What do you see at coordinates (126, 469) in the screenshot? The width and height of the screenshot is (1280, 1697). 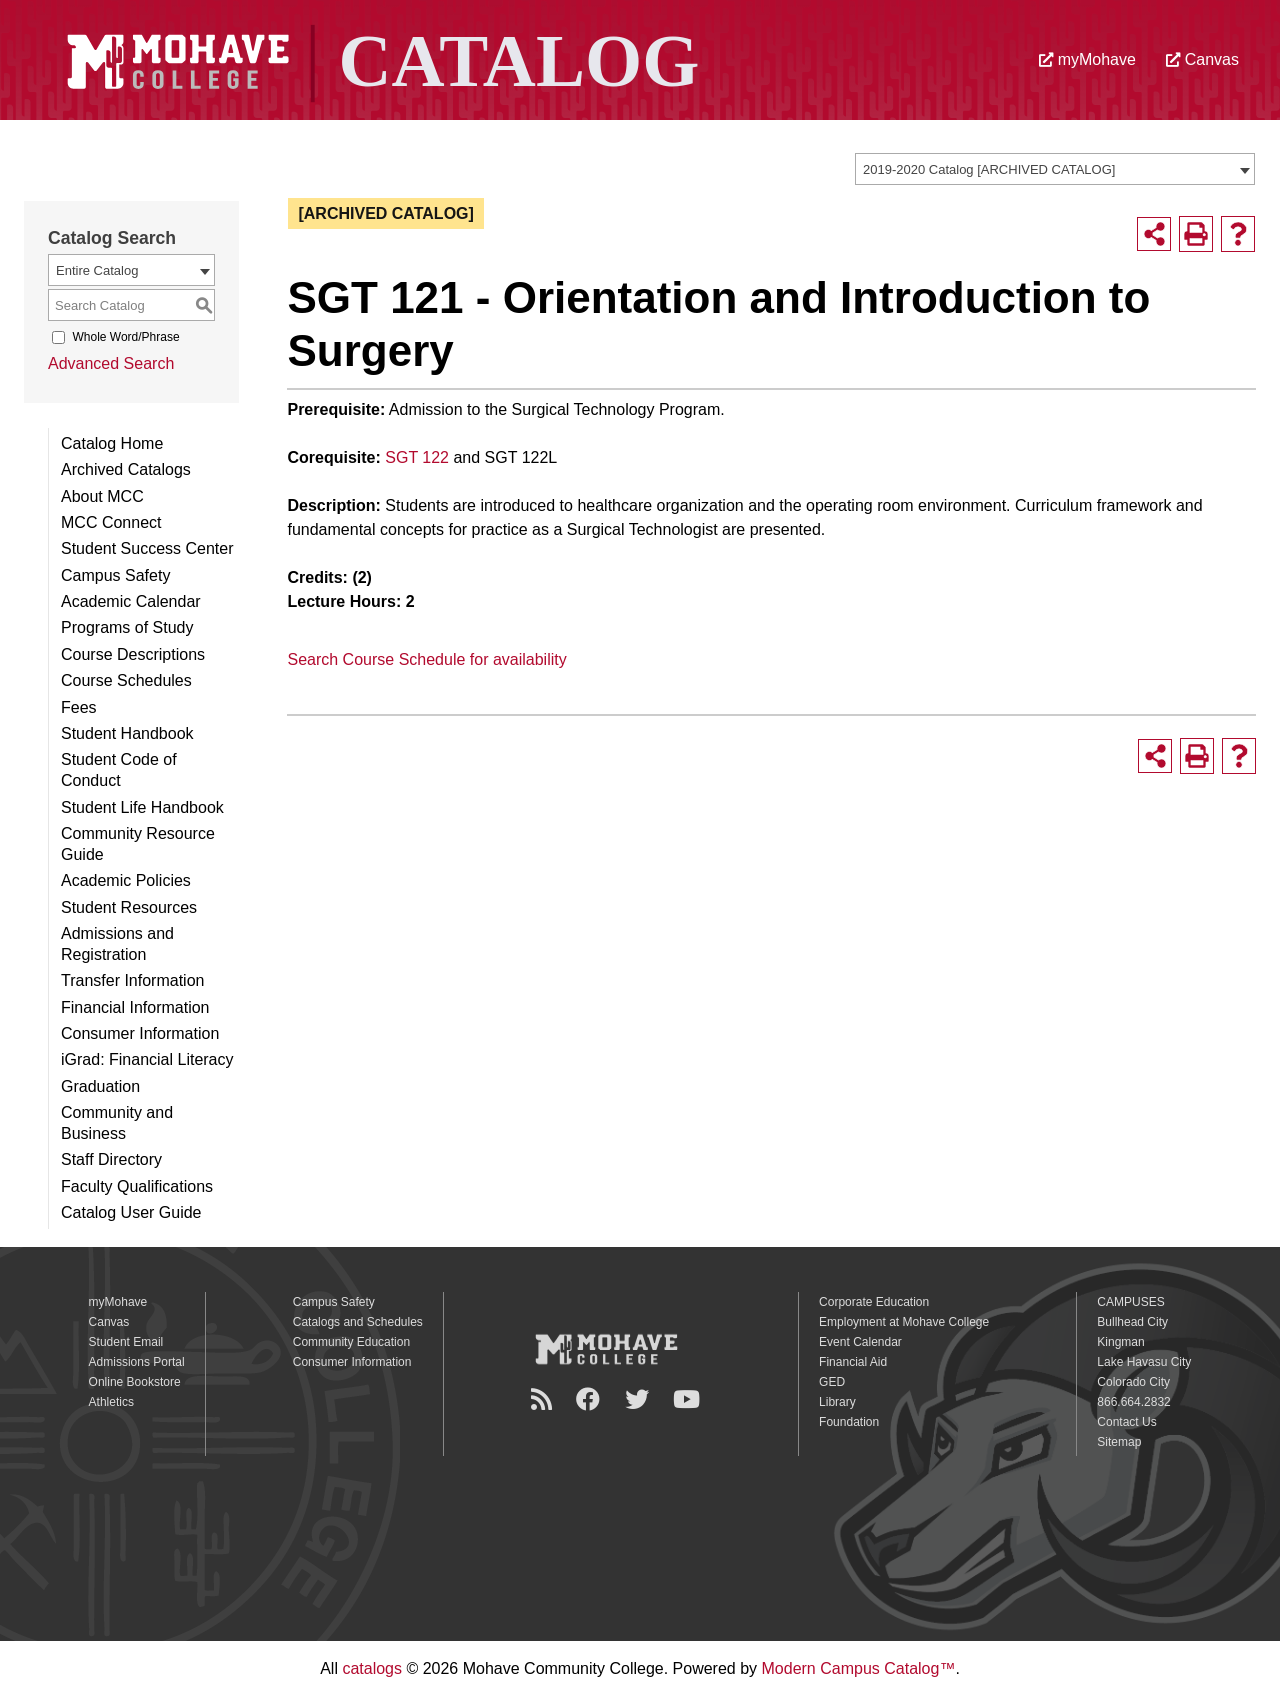 I see `Archived Catalogs` at bounding box center [126, 469].